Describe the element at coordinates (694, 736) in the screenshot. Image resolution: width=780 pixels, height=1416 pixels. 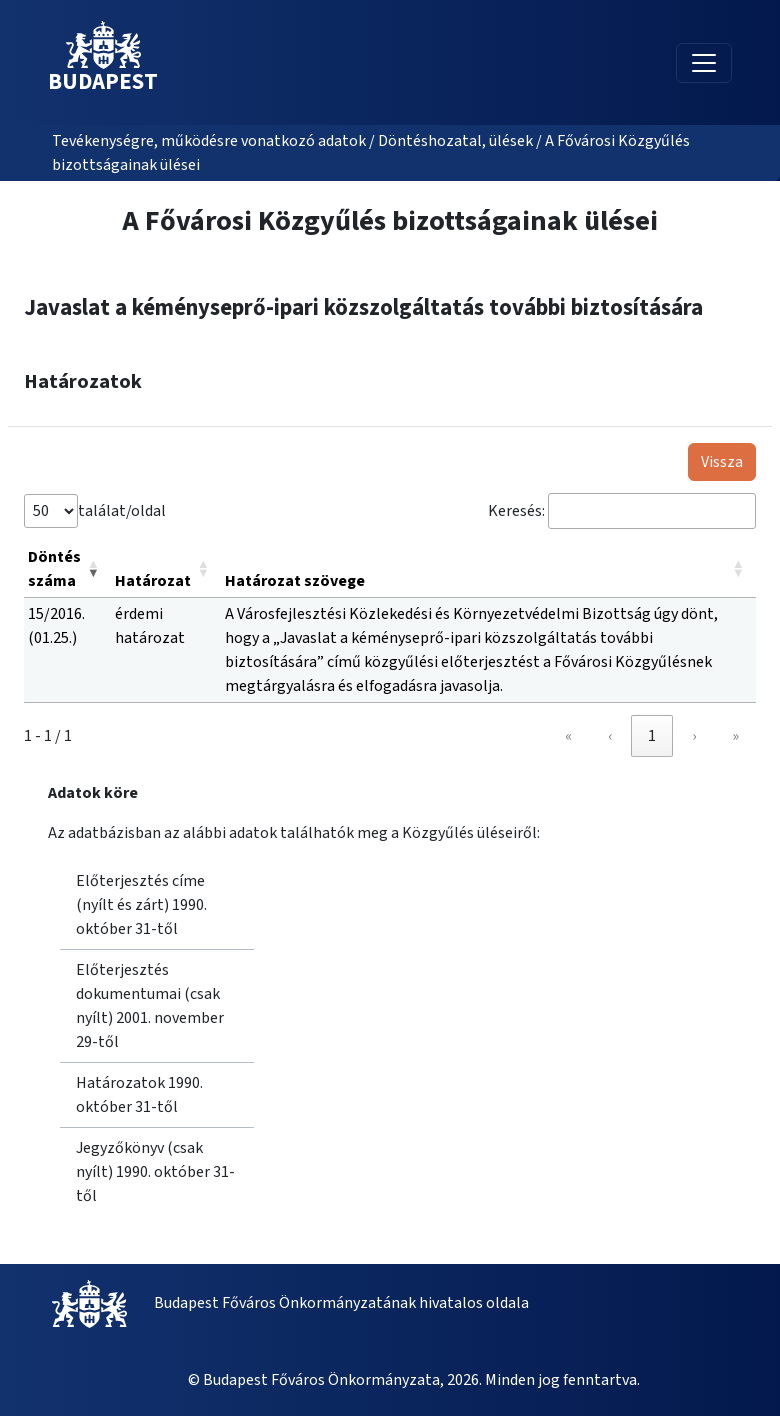
I see `› [link]` at that location.